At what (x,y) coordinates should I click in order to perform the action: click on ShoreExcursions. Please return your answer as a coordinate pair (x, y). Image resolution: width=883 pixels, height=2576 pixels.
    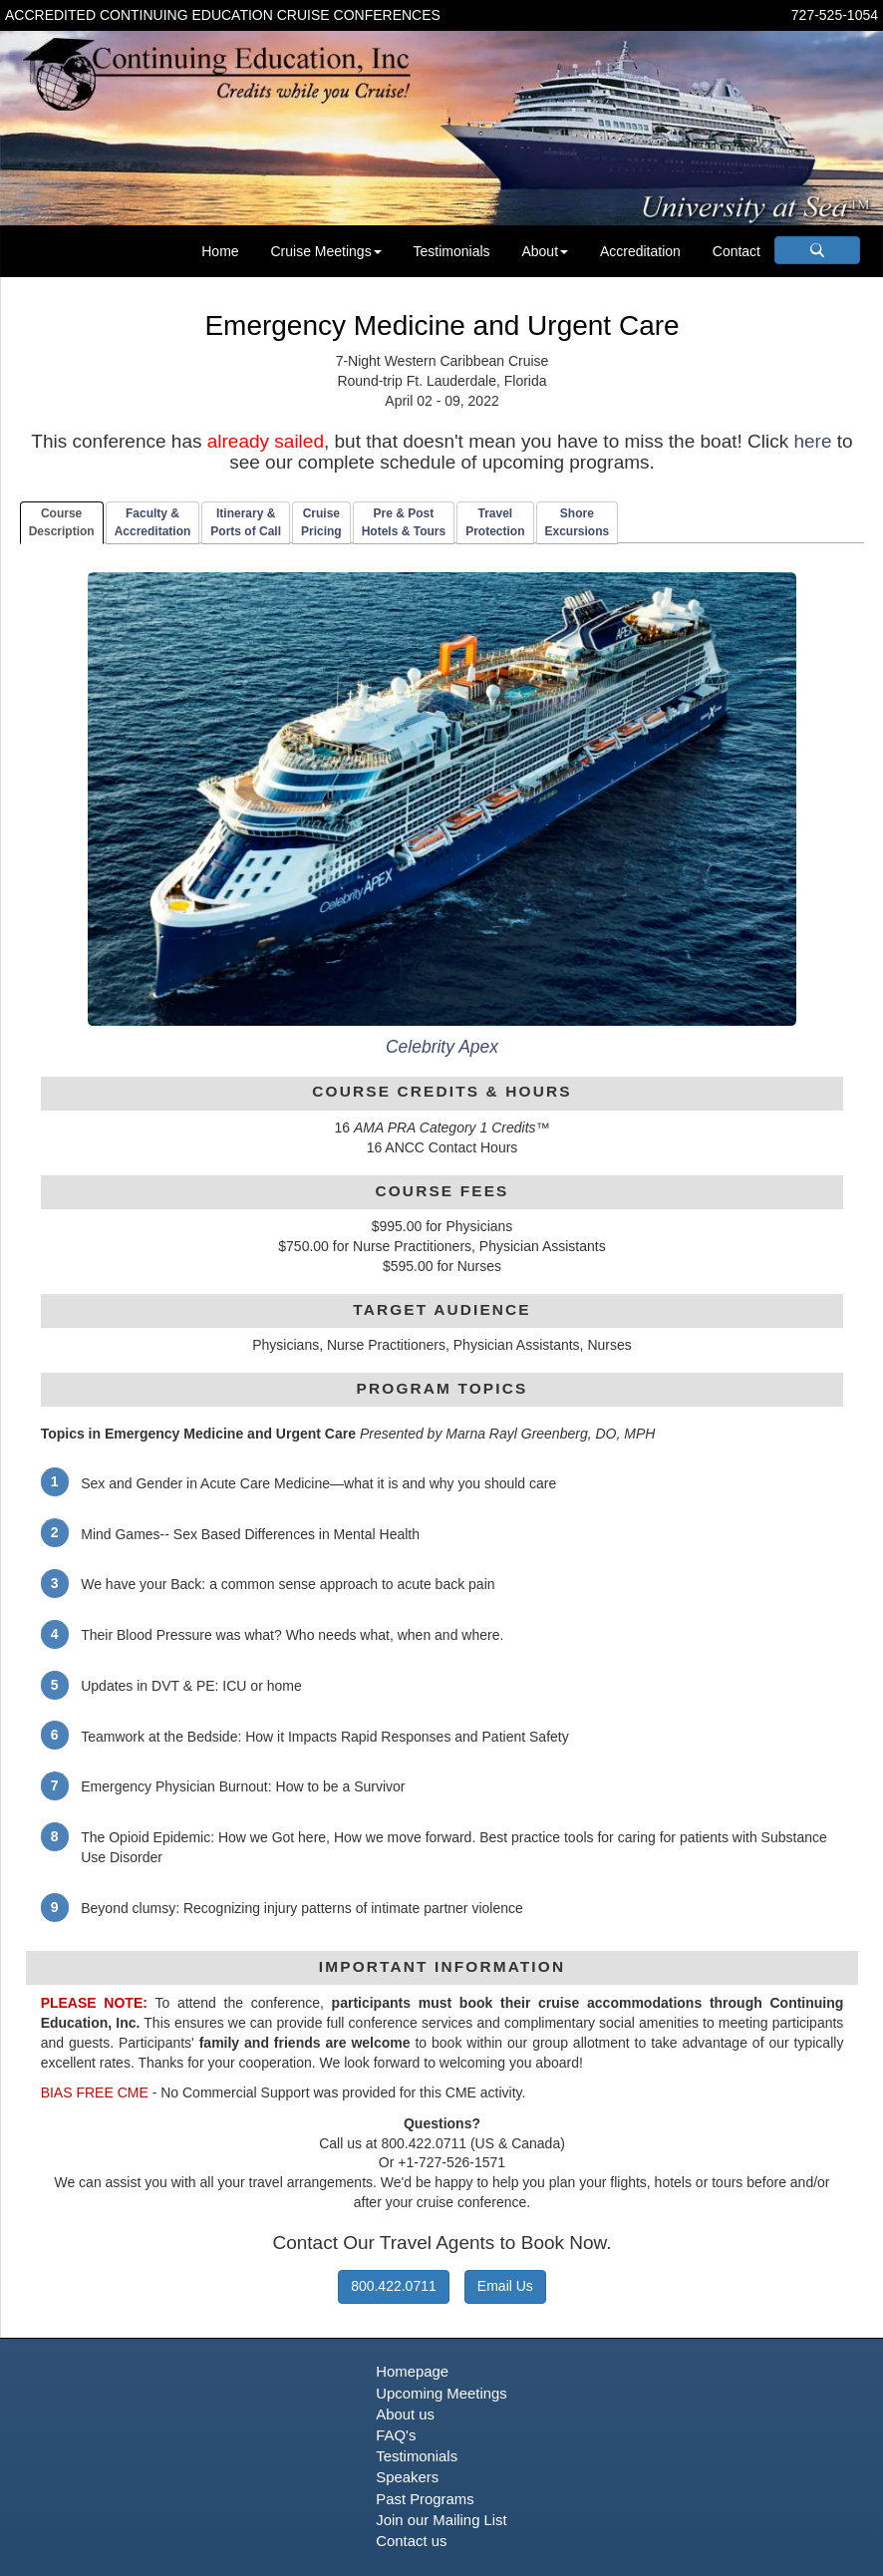
    Looking at the image, I should click on (577, 521).